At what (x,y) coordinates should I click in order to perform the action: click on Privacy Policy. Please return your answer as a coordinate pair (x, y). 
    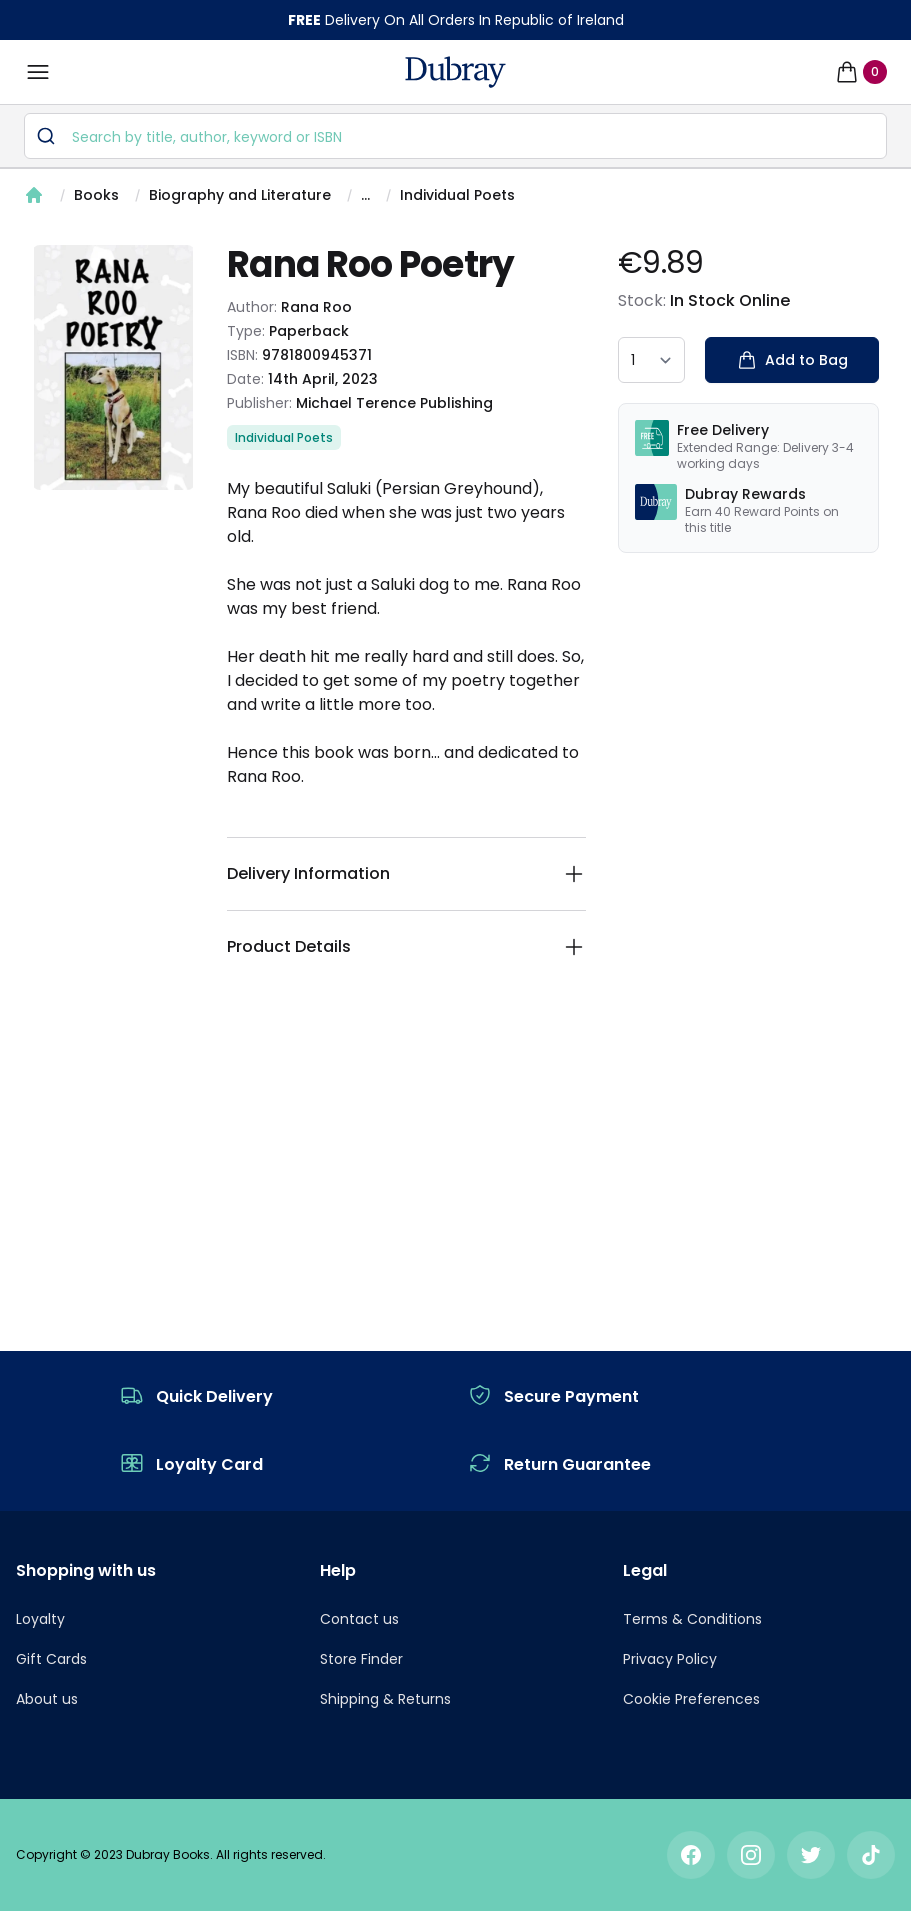
    Looking at the image, I should click on (670, 1659).